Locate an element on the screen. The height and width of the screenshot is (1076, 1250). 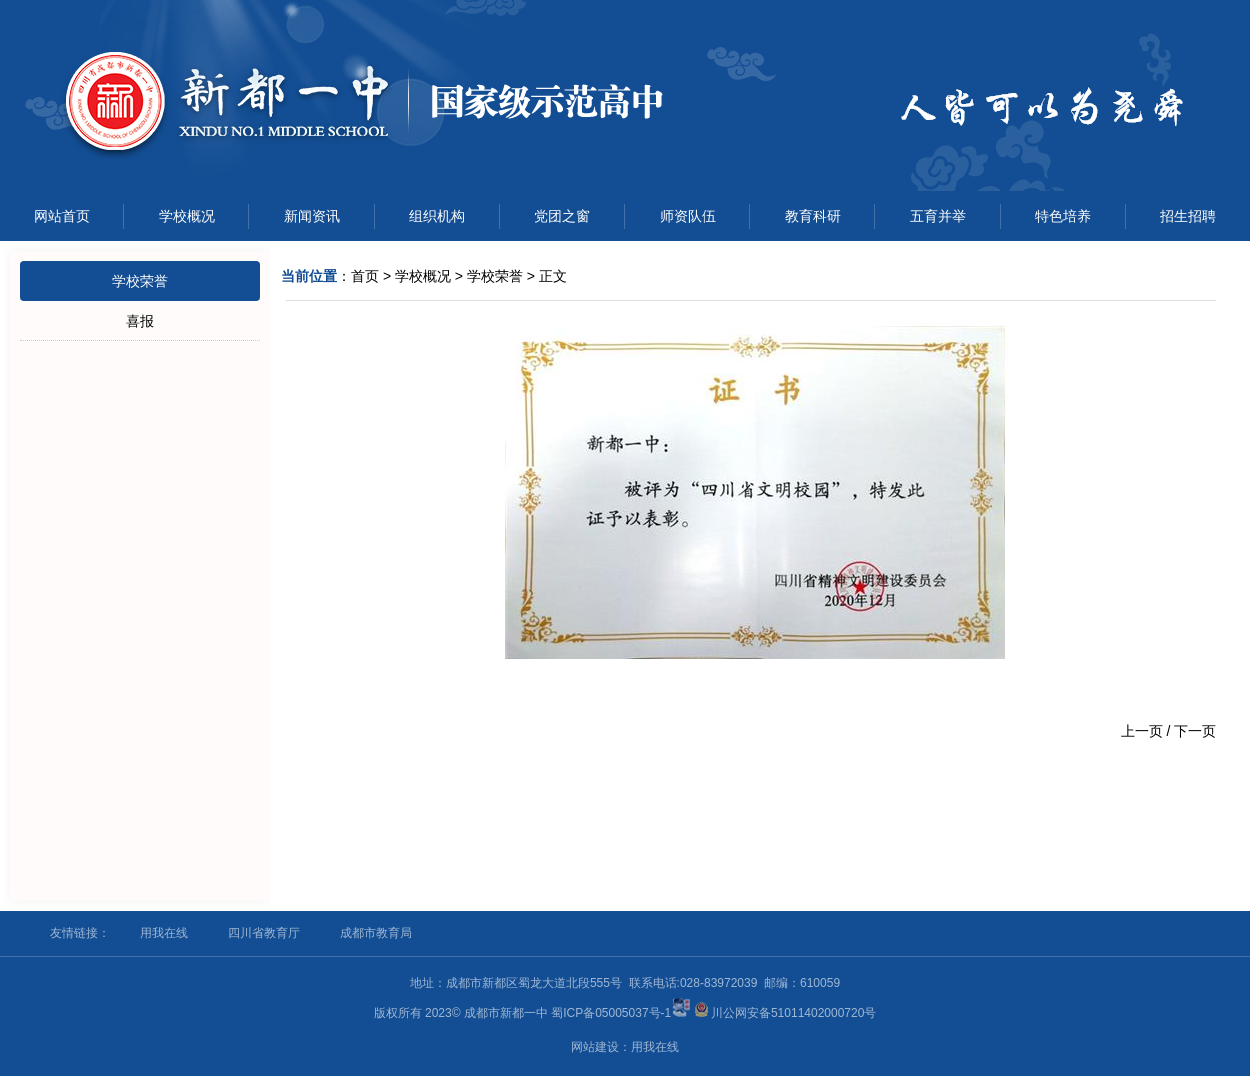
特色培养 is located at coordinates (1063, 216).